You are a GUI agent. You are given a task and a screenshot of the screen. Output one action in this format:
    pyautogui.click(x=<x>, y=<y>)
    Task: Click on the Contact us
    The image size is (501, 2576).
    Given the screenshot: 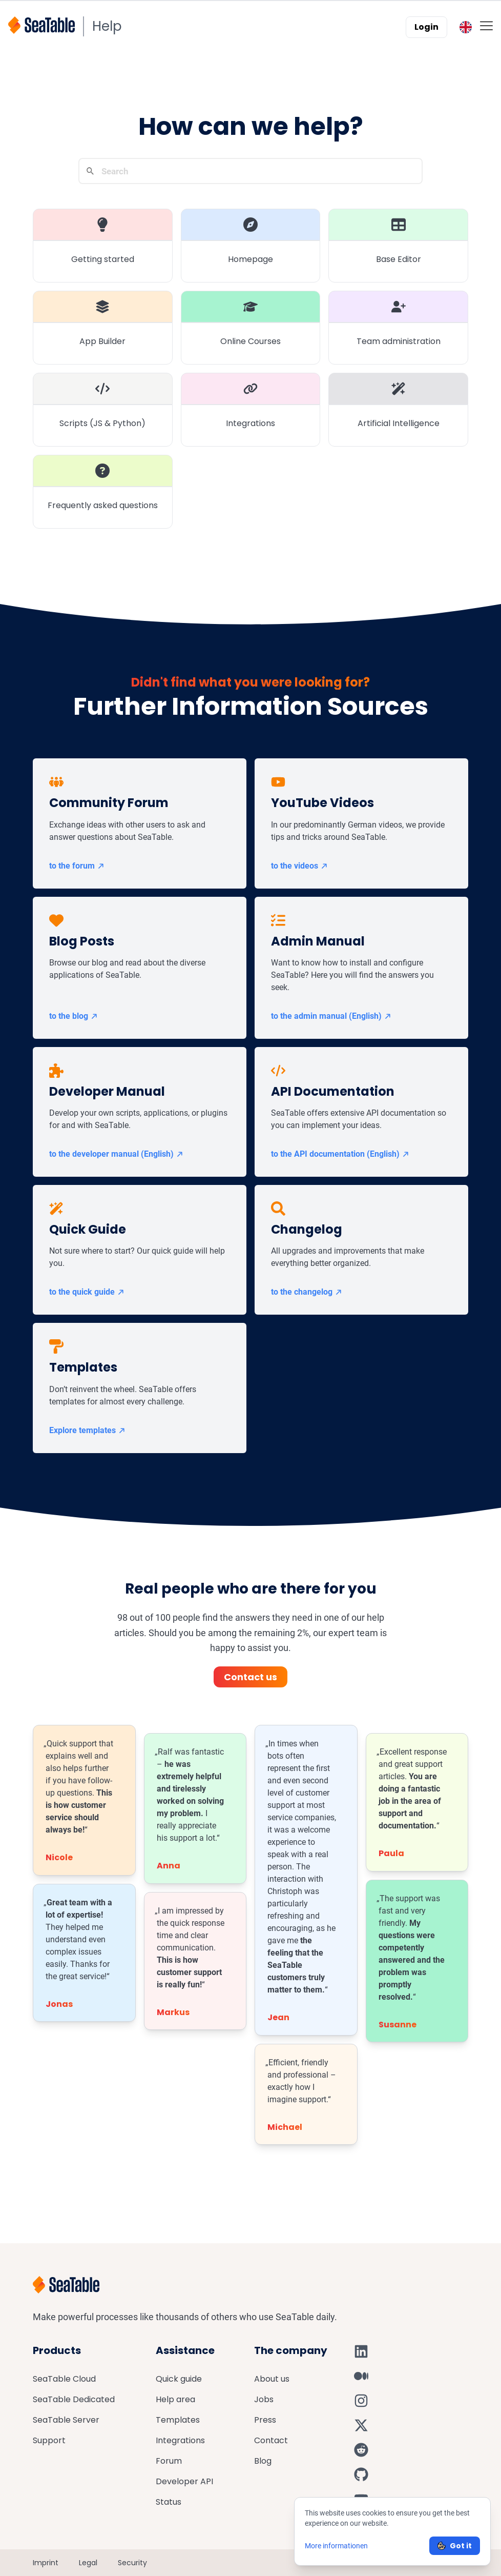 What is the action you would take?
    pyautogui.click(x=250, y=1677)
    